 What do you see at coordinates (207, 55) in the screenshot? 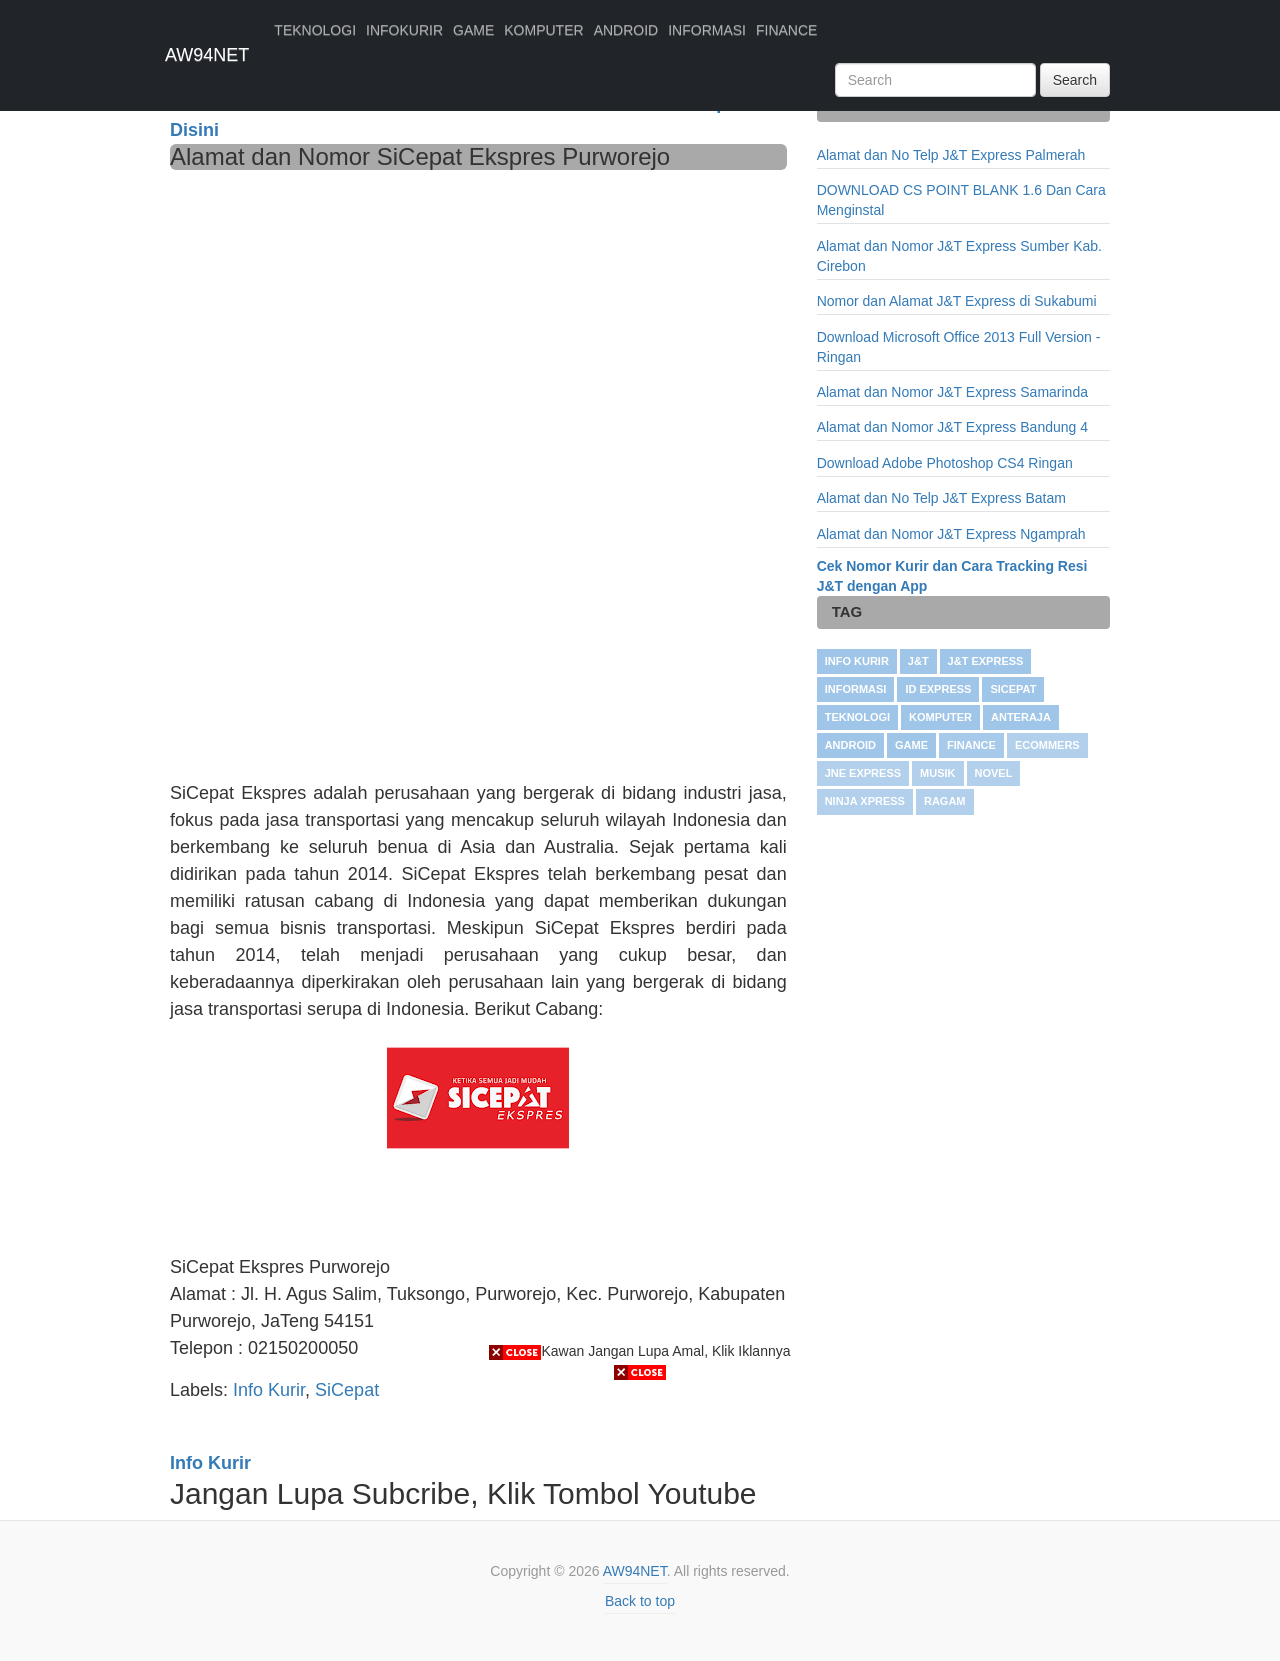
I see `AW94NET` at bounding box center [207, 55].